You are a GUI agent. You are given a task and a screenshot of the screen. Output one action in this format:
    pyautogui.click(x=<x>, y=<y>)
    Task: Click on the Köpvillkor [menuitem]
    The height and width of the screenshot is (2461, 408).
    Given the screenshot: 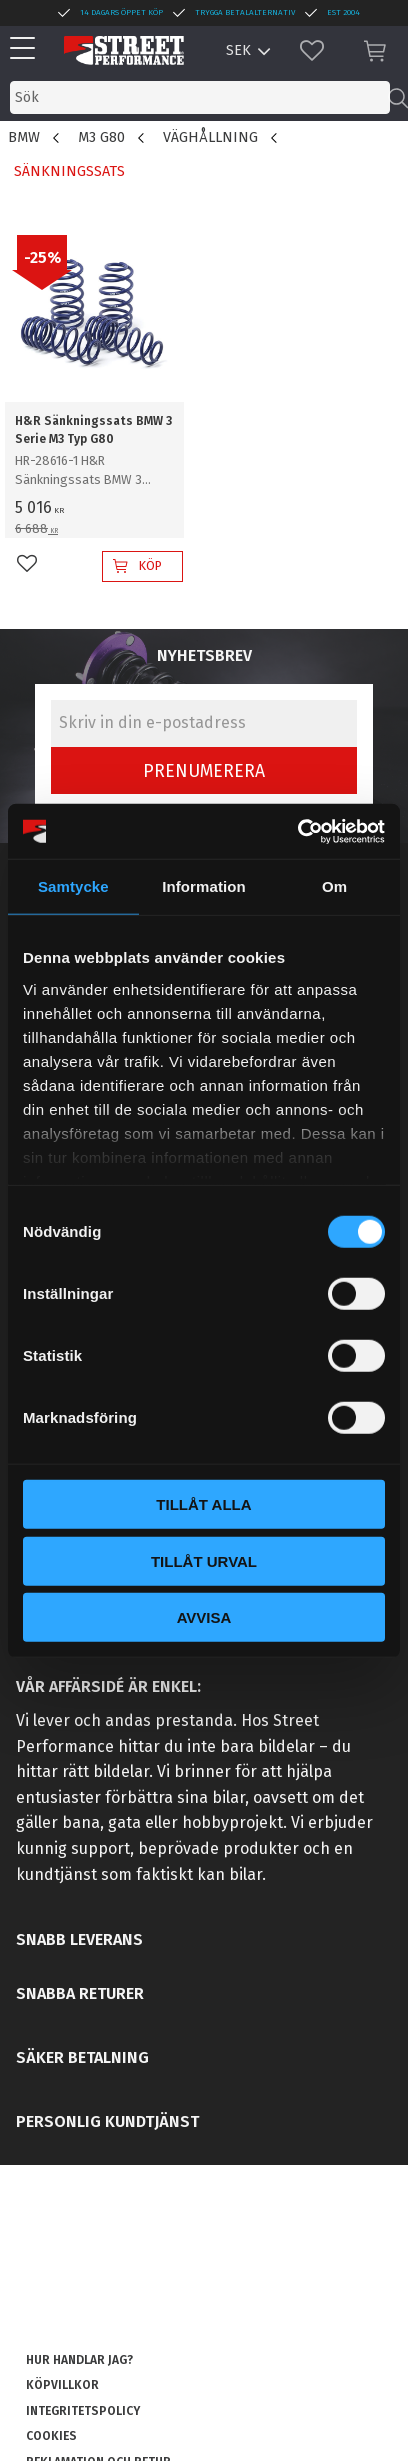 What is the action you would take?
    pyautogui.click(x=62, y=2385)
    